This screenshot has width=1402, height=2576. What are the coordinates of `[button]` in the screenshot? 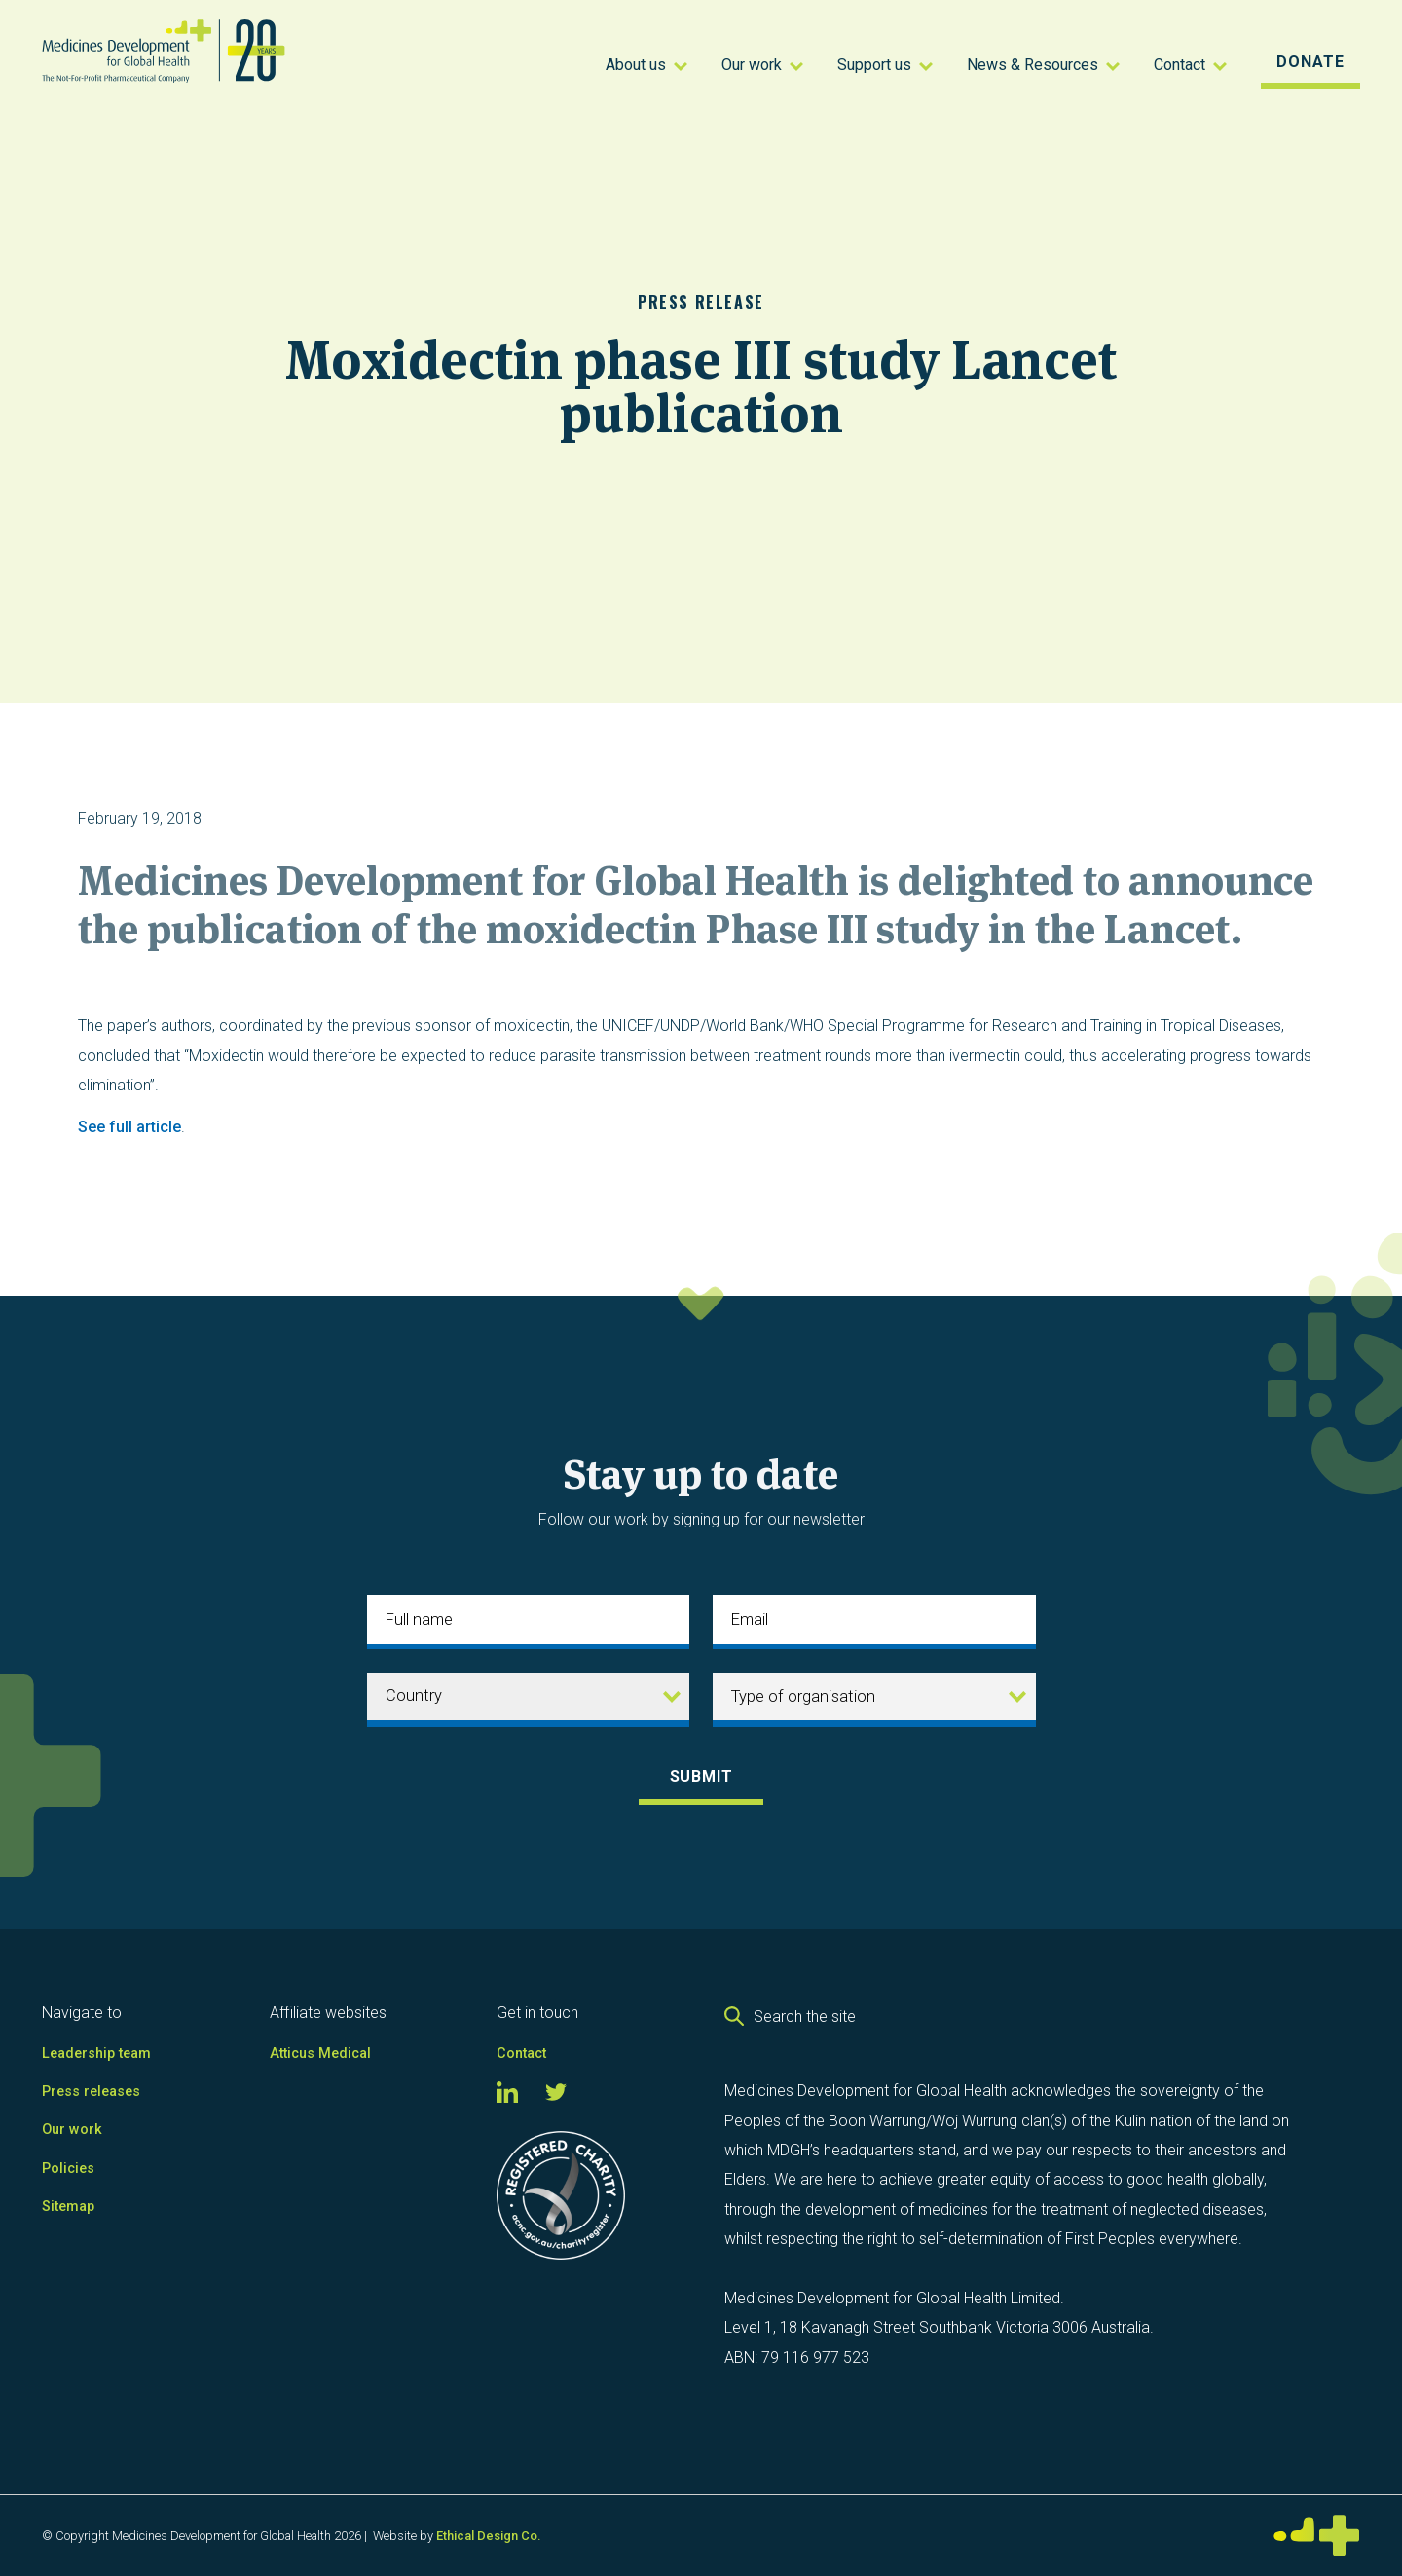 It's located at (649, 63).